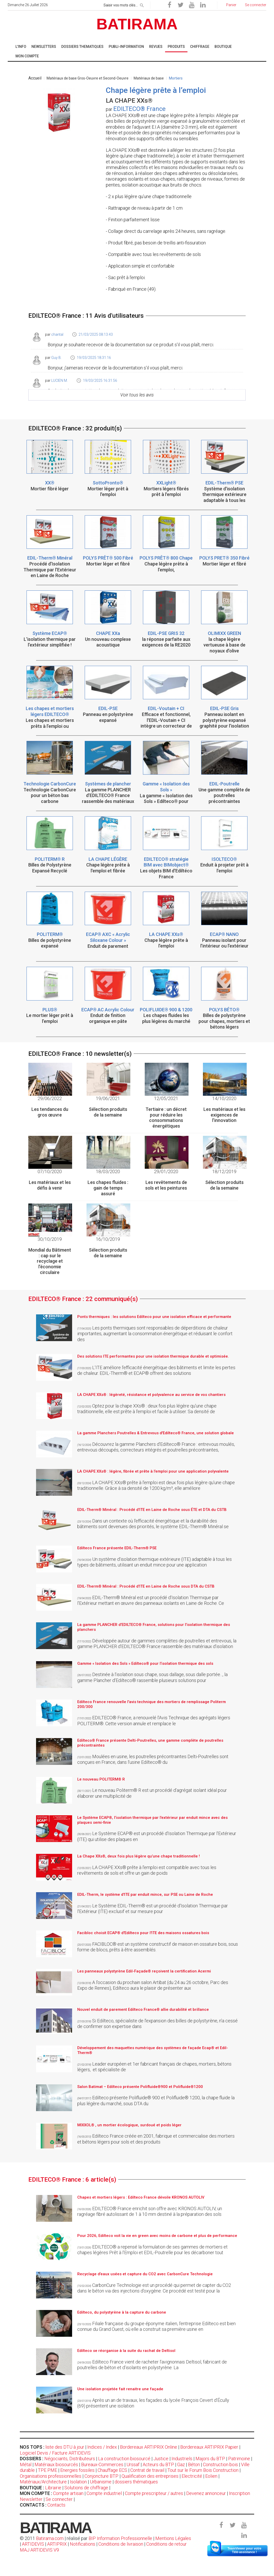 The height and width of the screenshot is (2576, 274). Describe the element at coordinates (209, 2447) in the screenshot. I see `Bordereaux ARTIPRIX Papier` at that location.